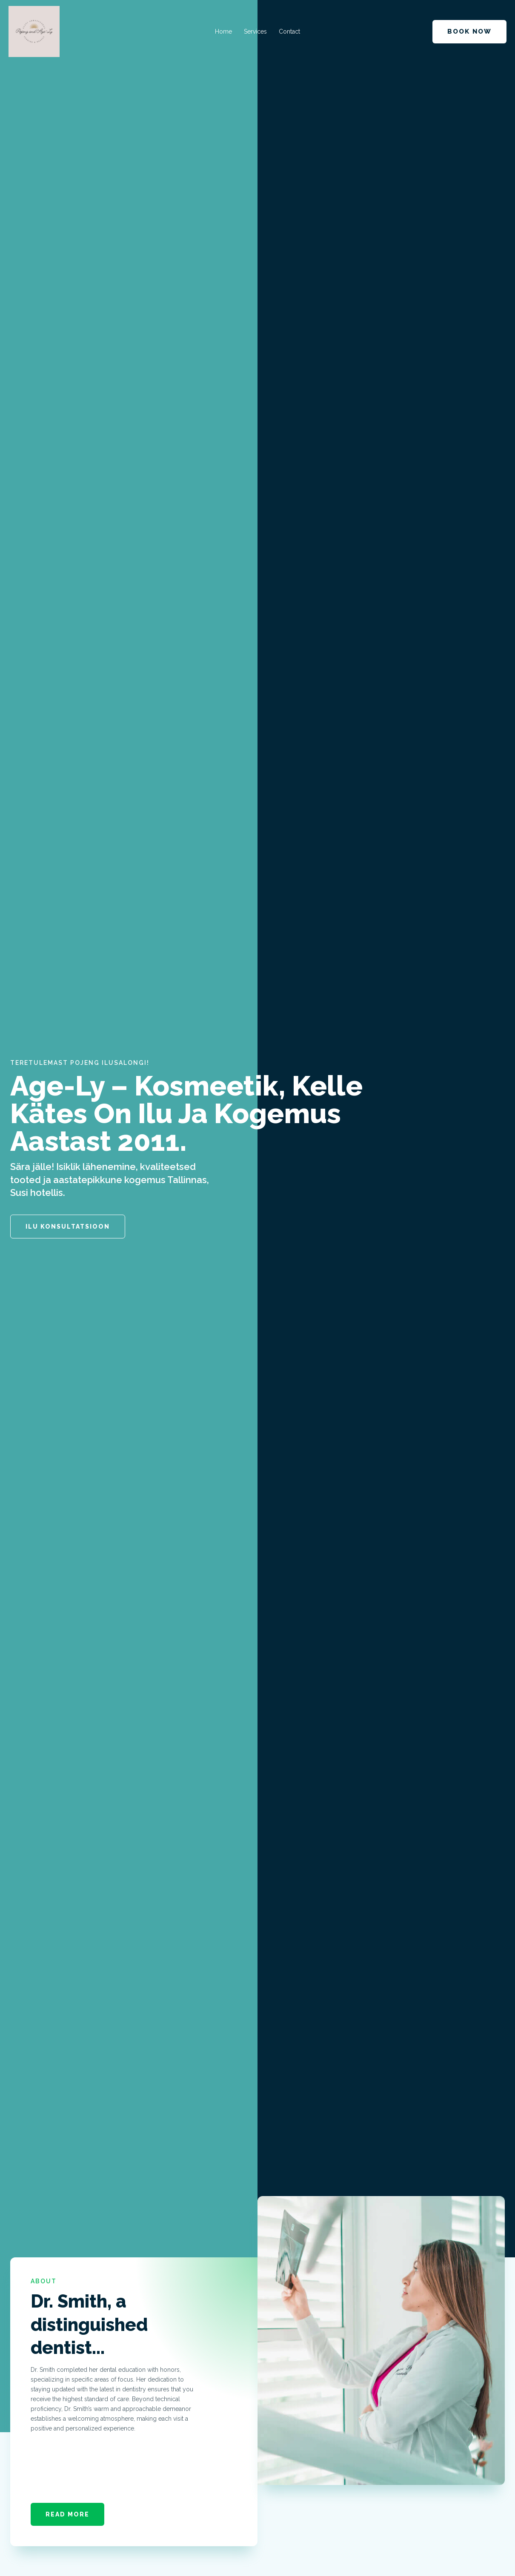  I want to click on Contact, so click(289, 31).